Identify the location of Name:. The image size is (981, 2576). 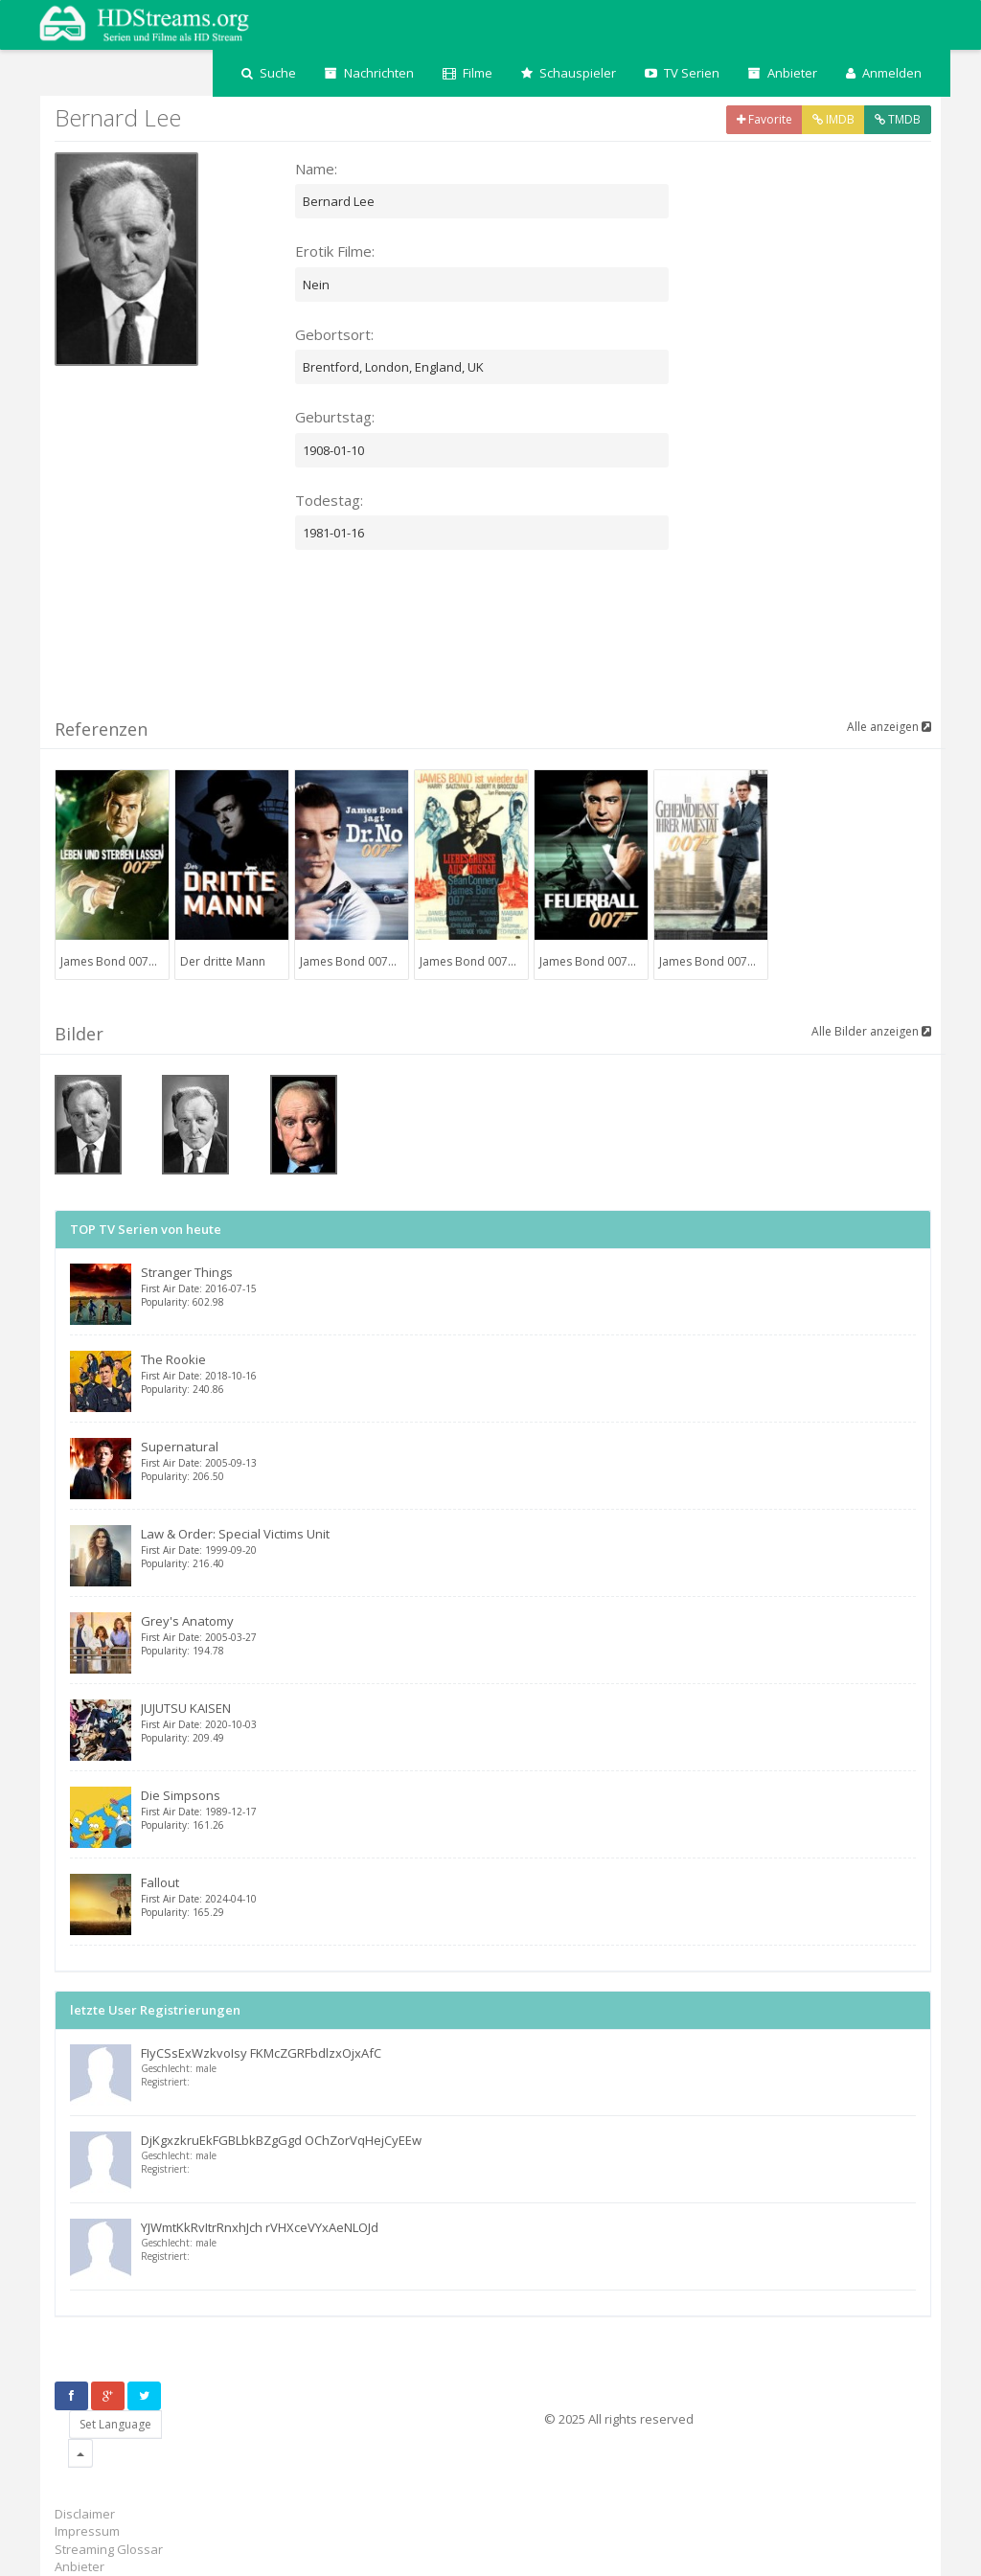
(316, 168).